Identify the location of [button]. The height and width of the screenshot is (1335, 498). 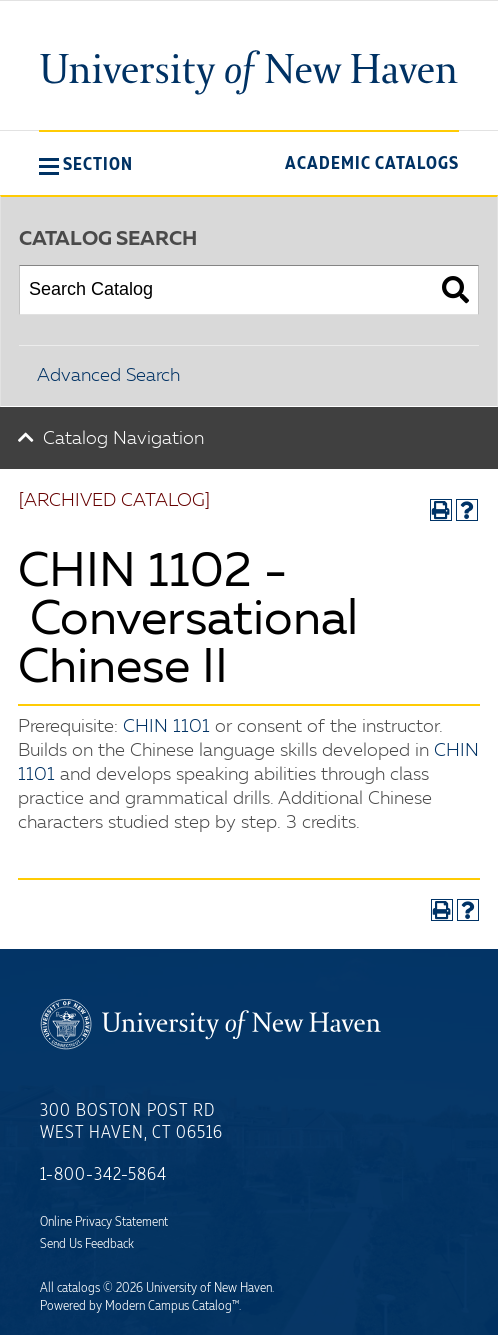
(86, 164).